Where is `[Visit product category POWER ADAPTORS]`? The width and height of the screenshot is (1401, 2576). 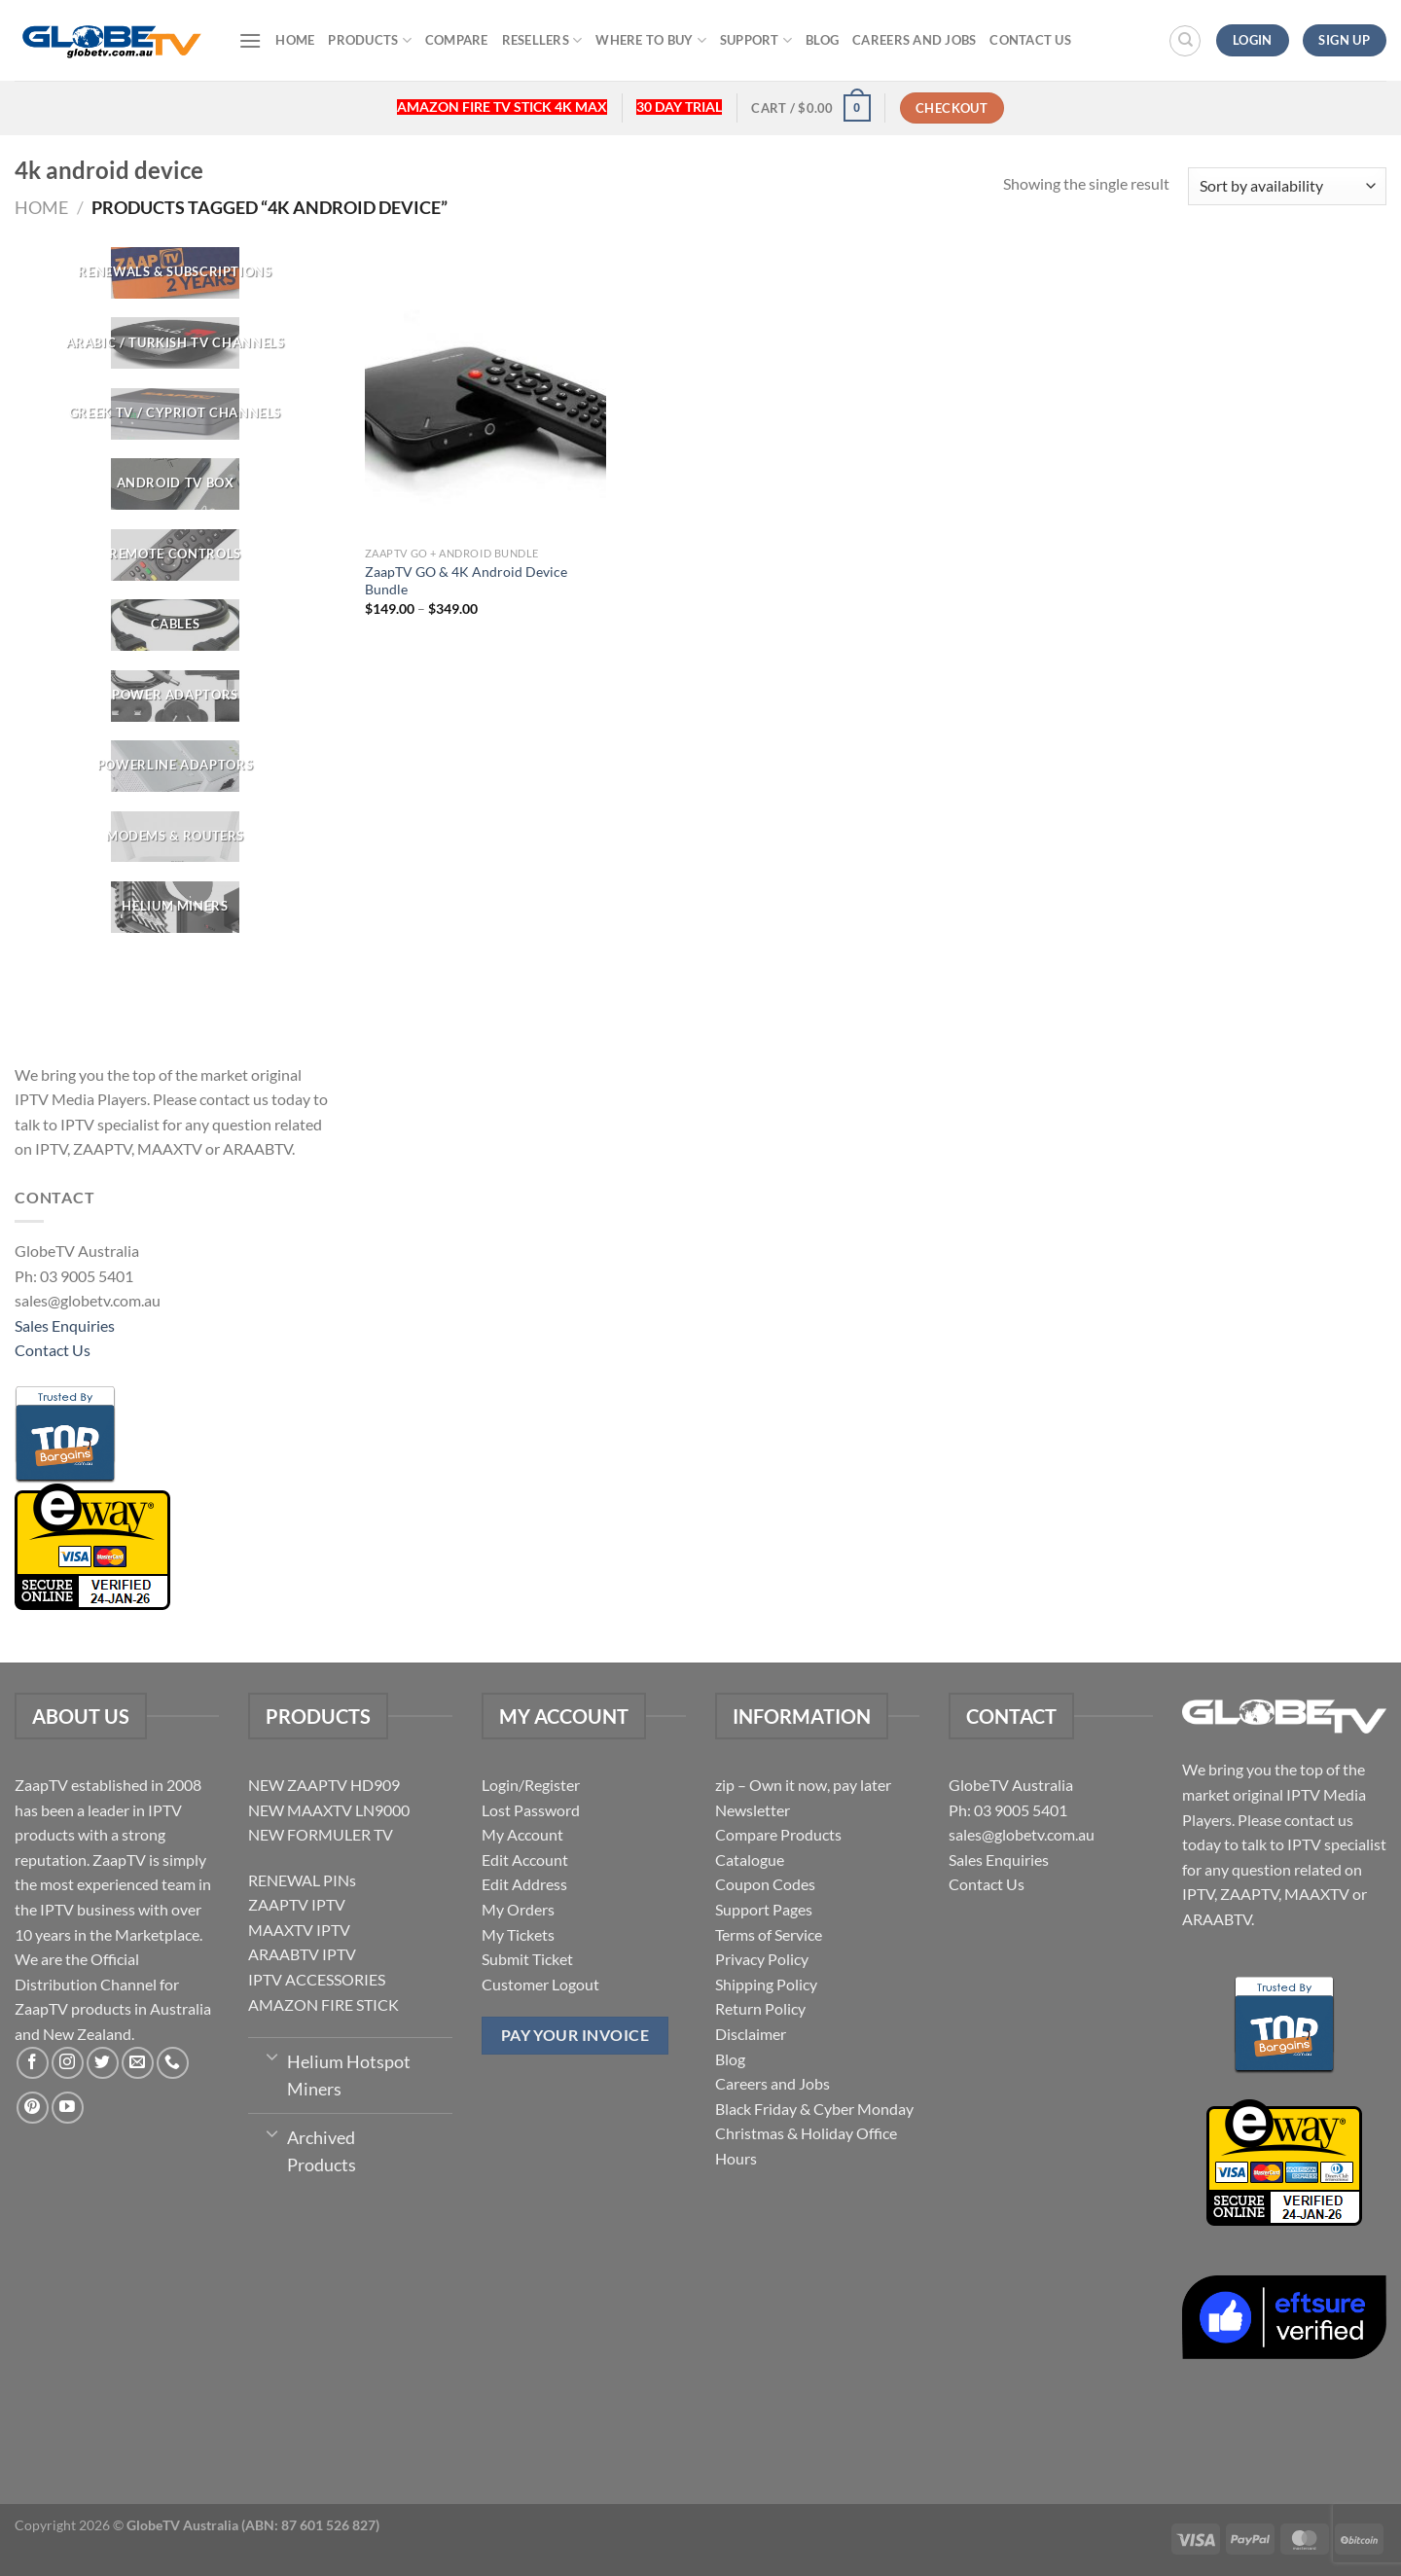
[Visit product category POWER ADAPTORS] is located at coordinates (175, 696).